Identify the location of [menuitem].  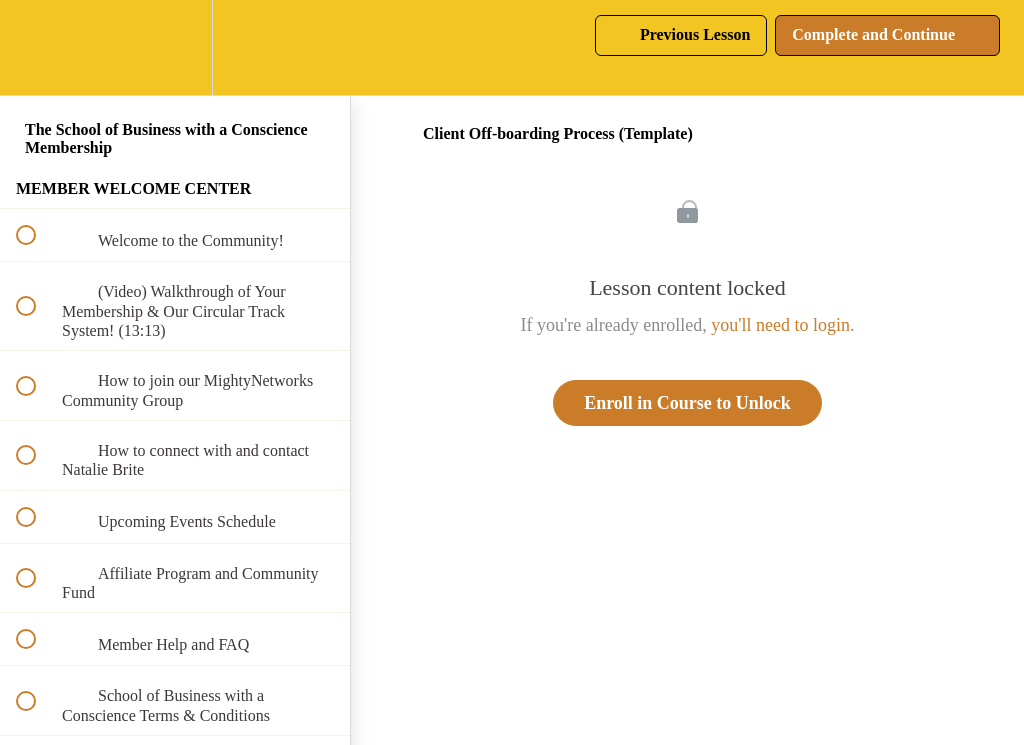
(175, 47).